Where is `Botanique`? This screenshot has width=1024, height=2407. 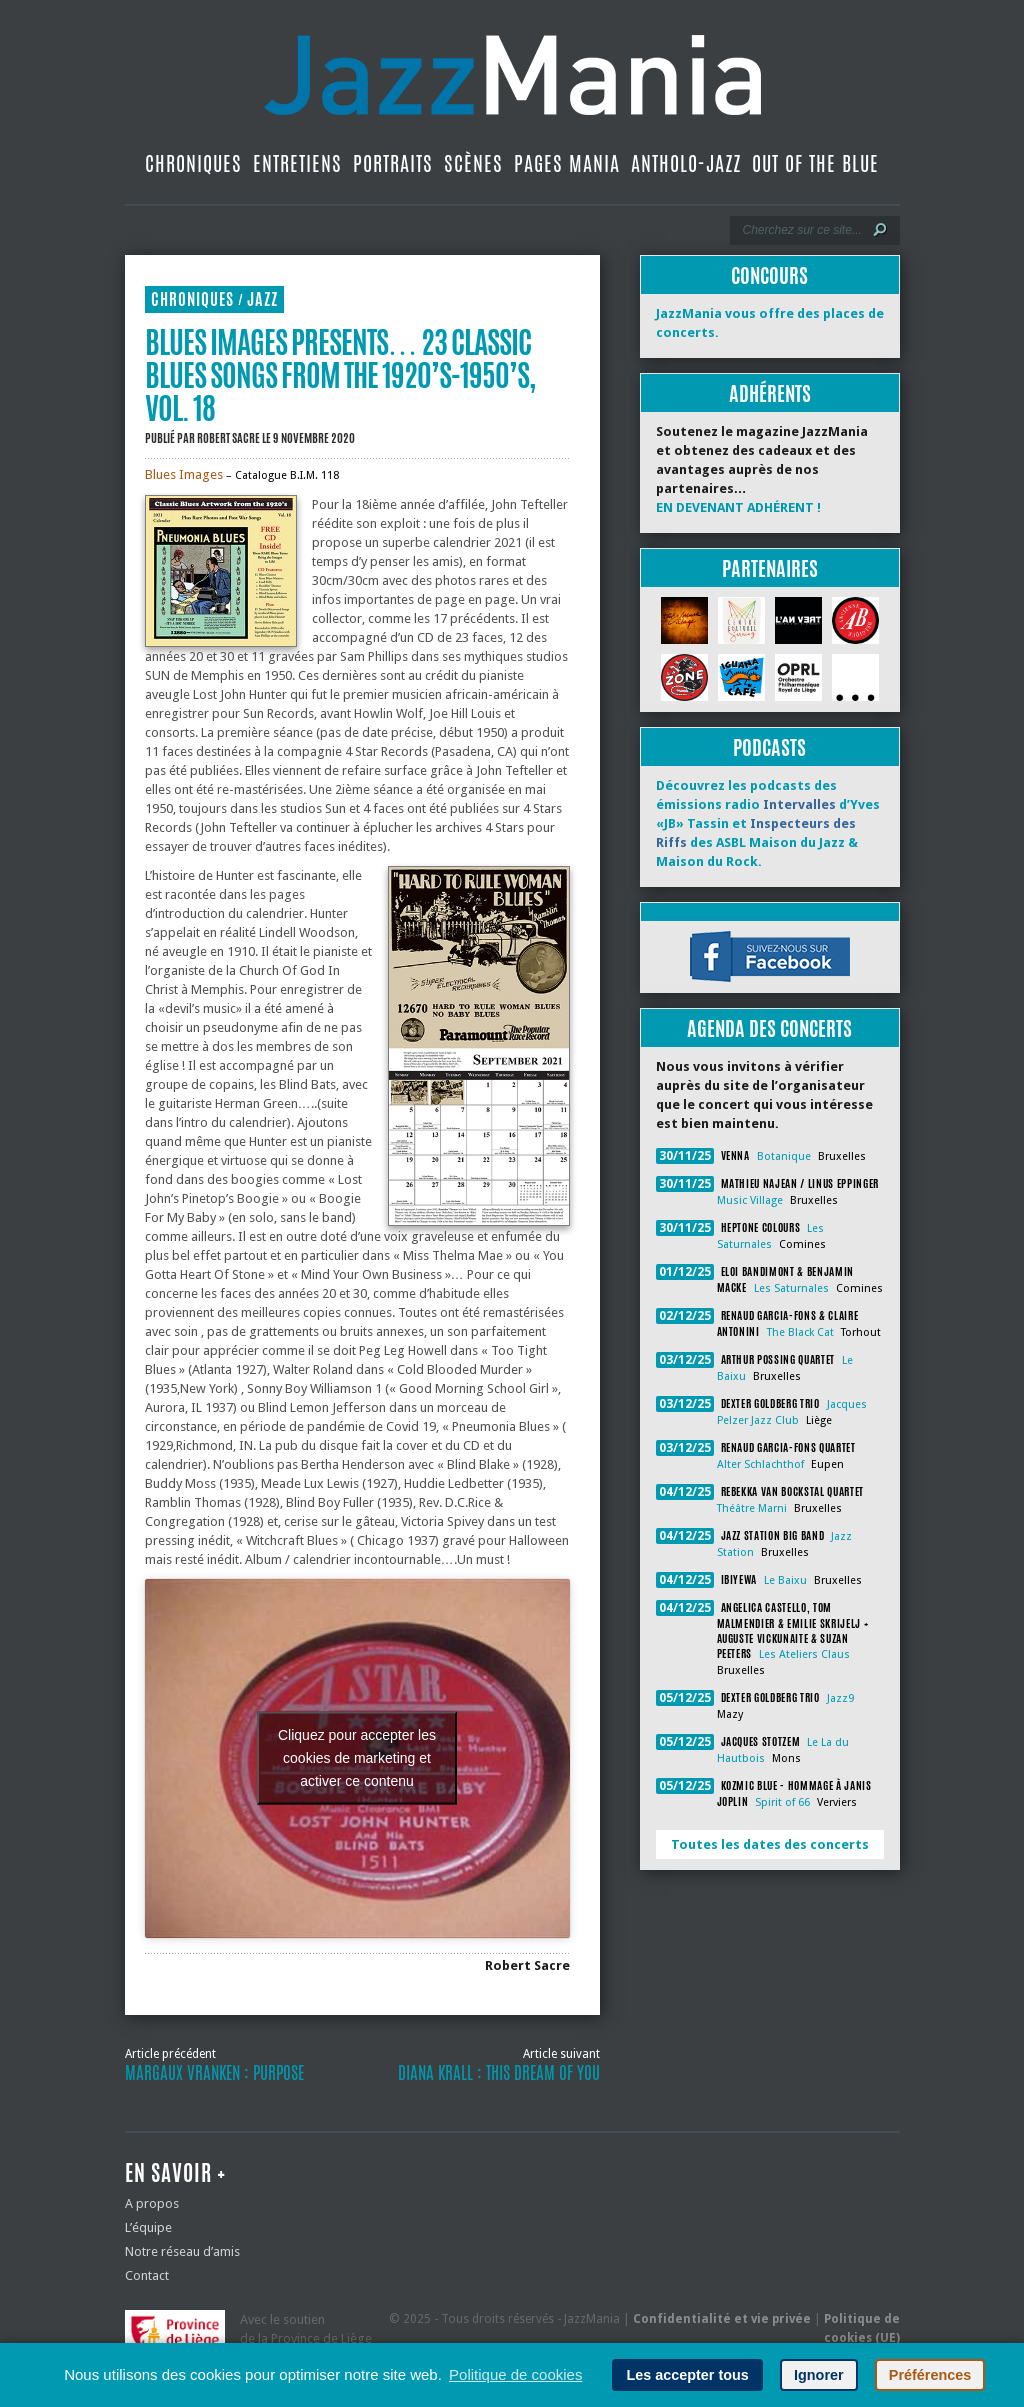
Botanique is located at coordinates (784, 1156).